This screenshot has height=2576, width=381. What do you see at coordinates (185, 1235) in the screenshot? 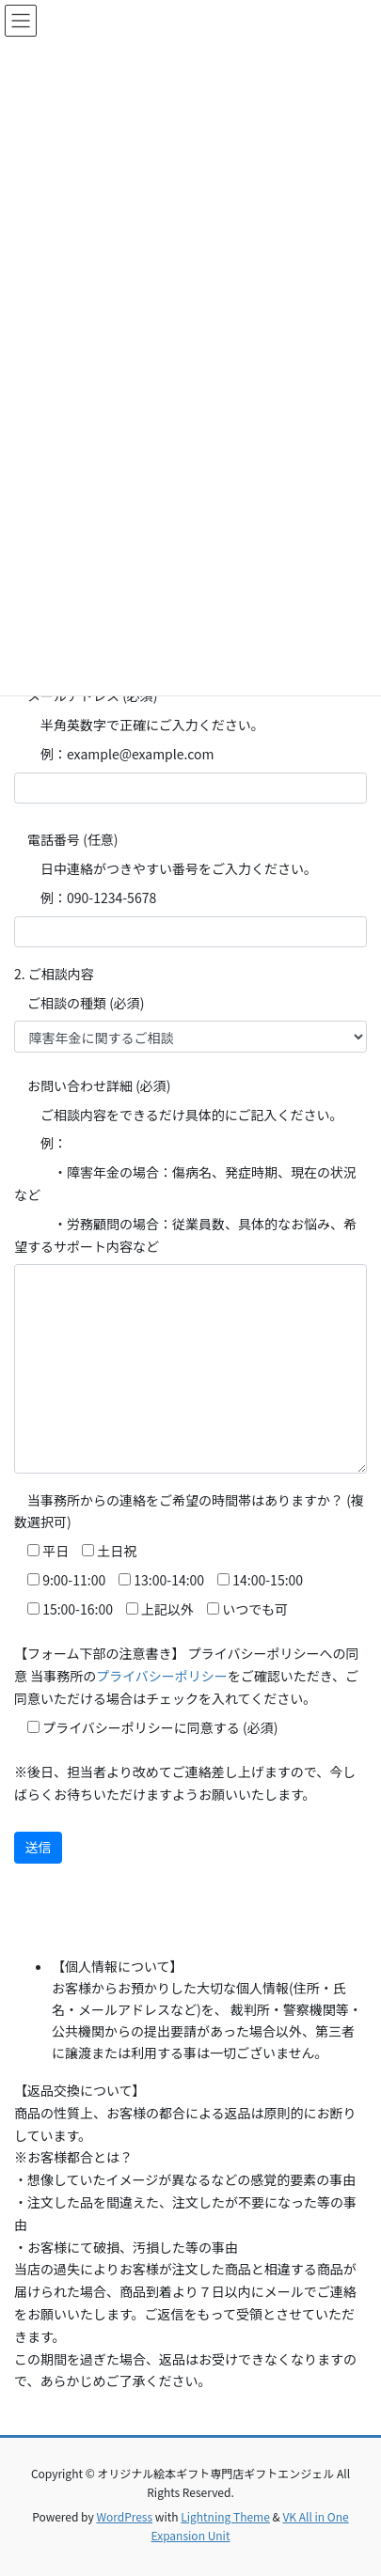
I see `・労務顧問の場合：従業員数、具体的なお悩み、希望するサポート内容など` at bounding box center [185, 1235].